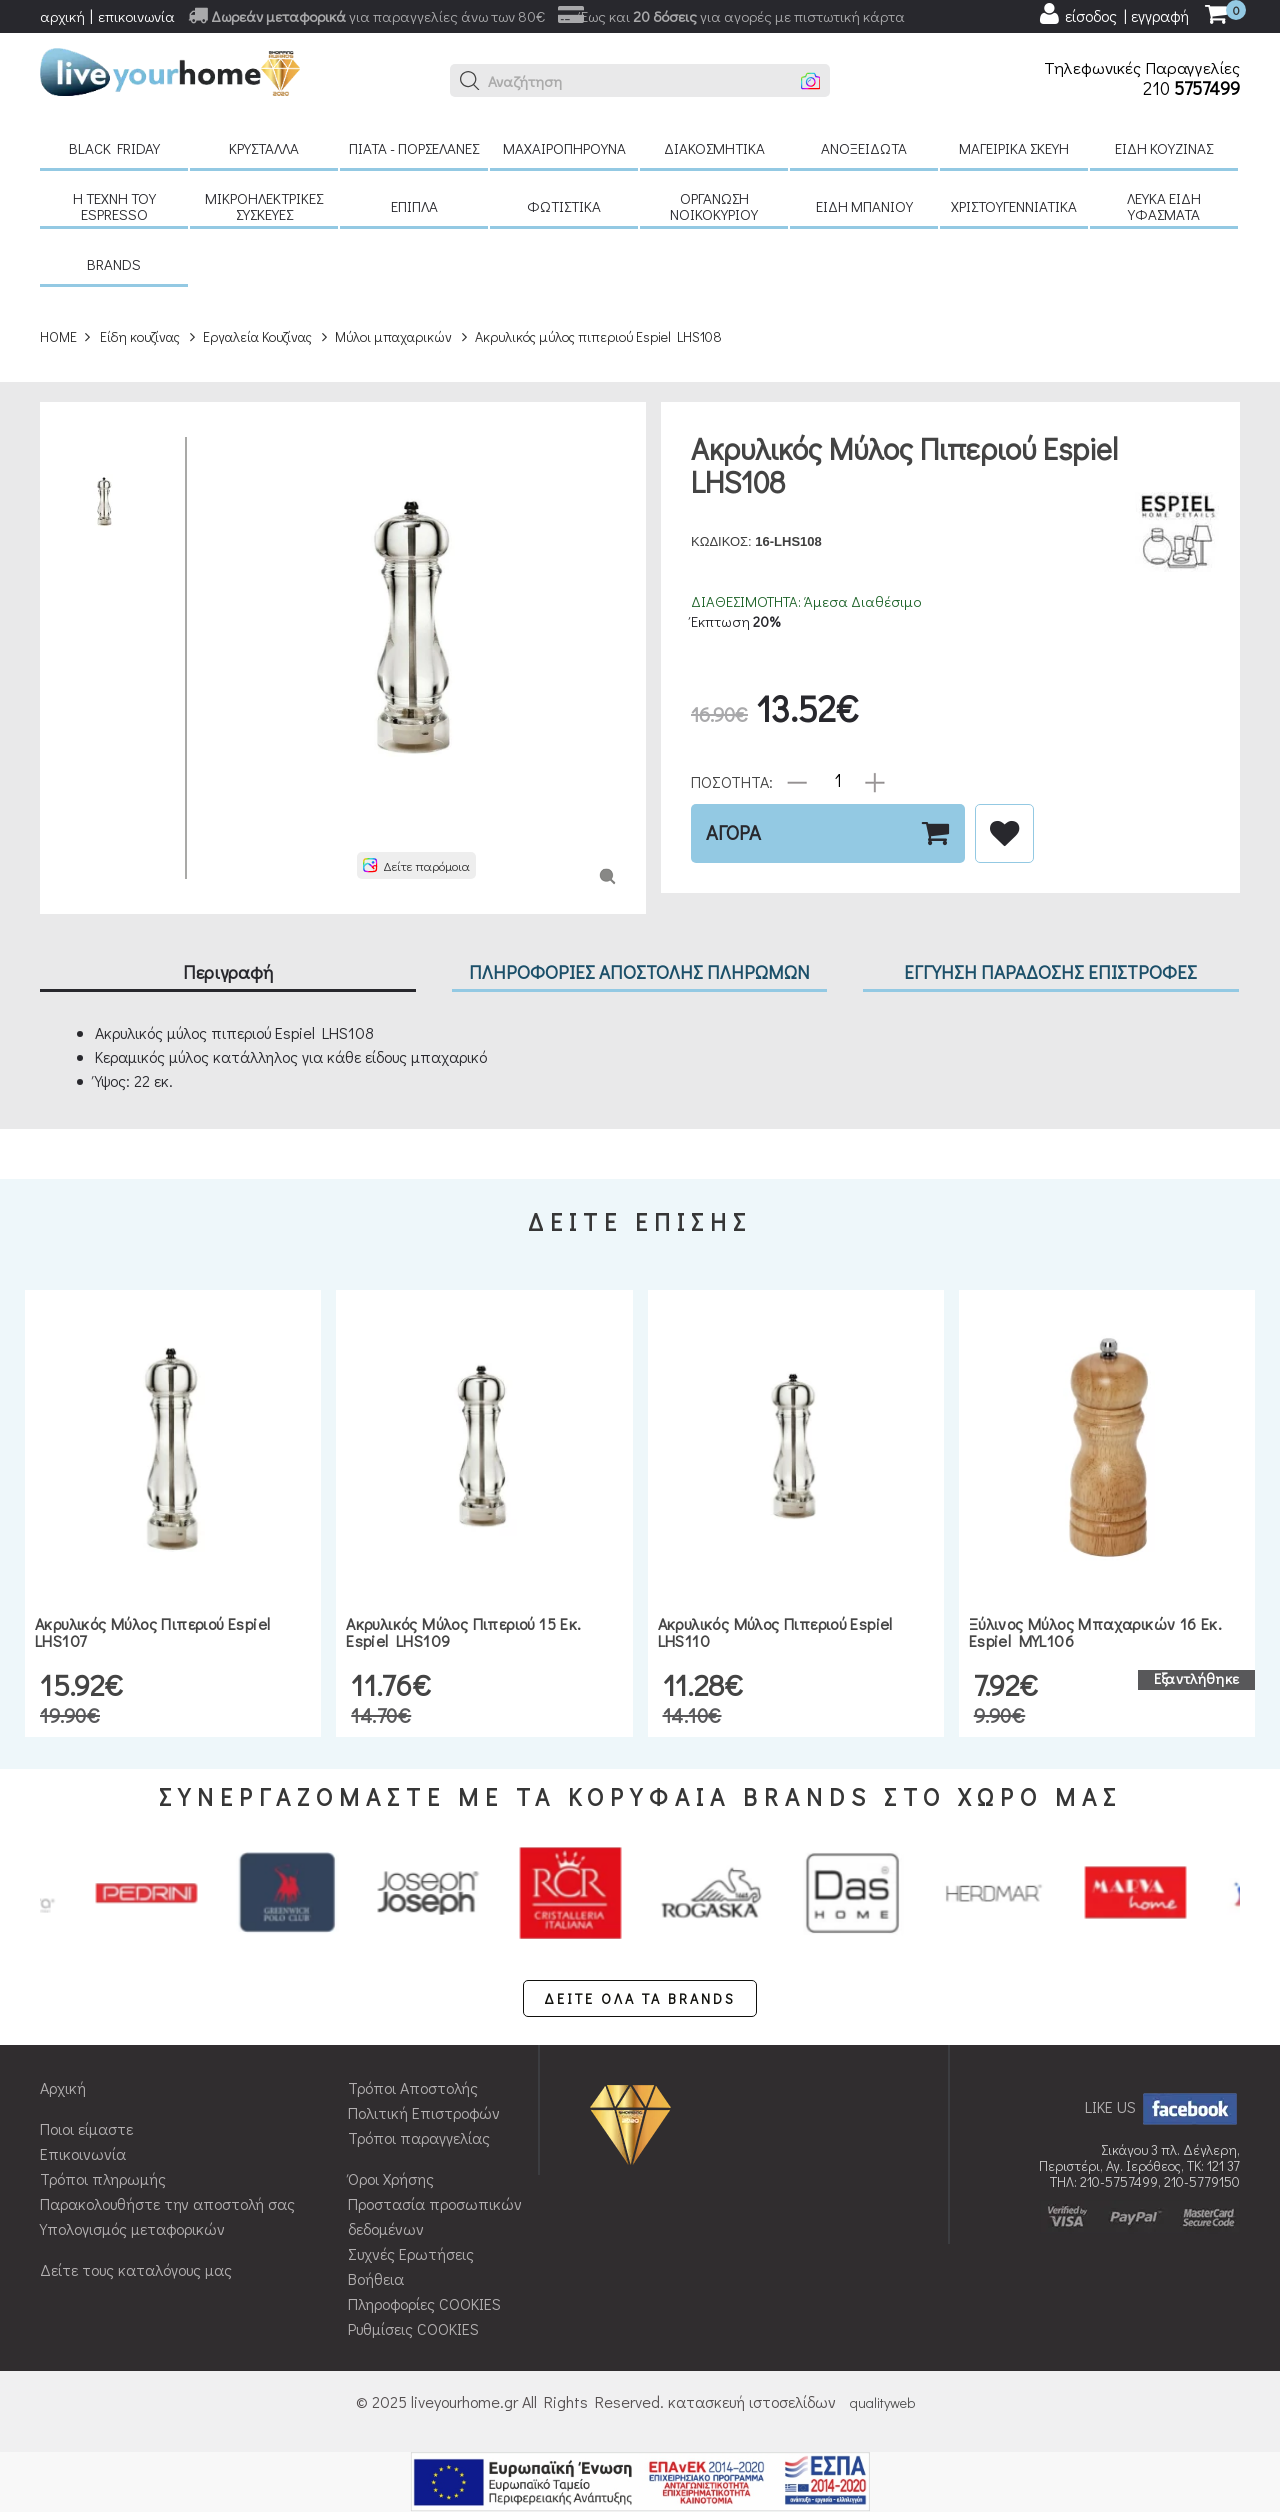 This screenshot has width=1280, height=2512. What do you see at coordinates (411, 2253) in the screenshot?
I see `Συχνές Ερωτήσεις` at bounding box center [411, 2253].